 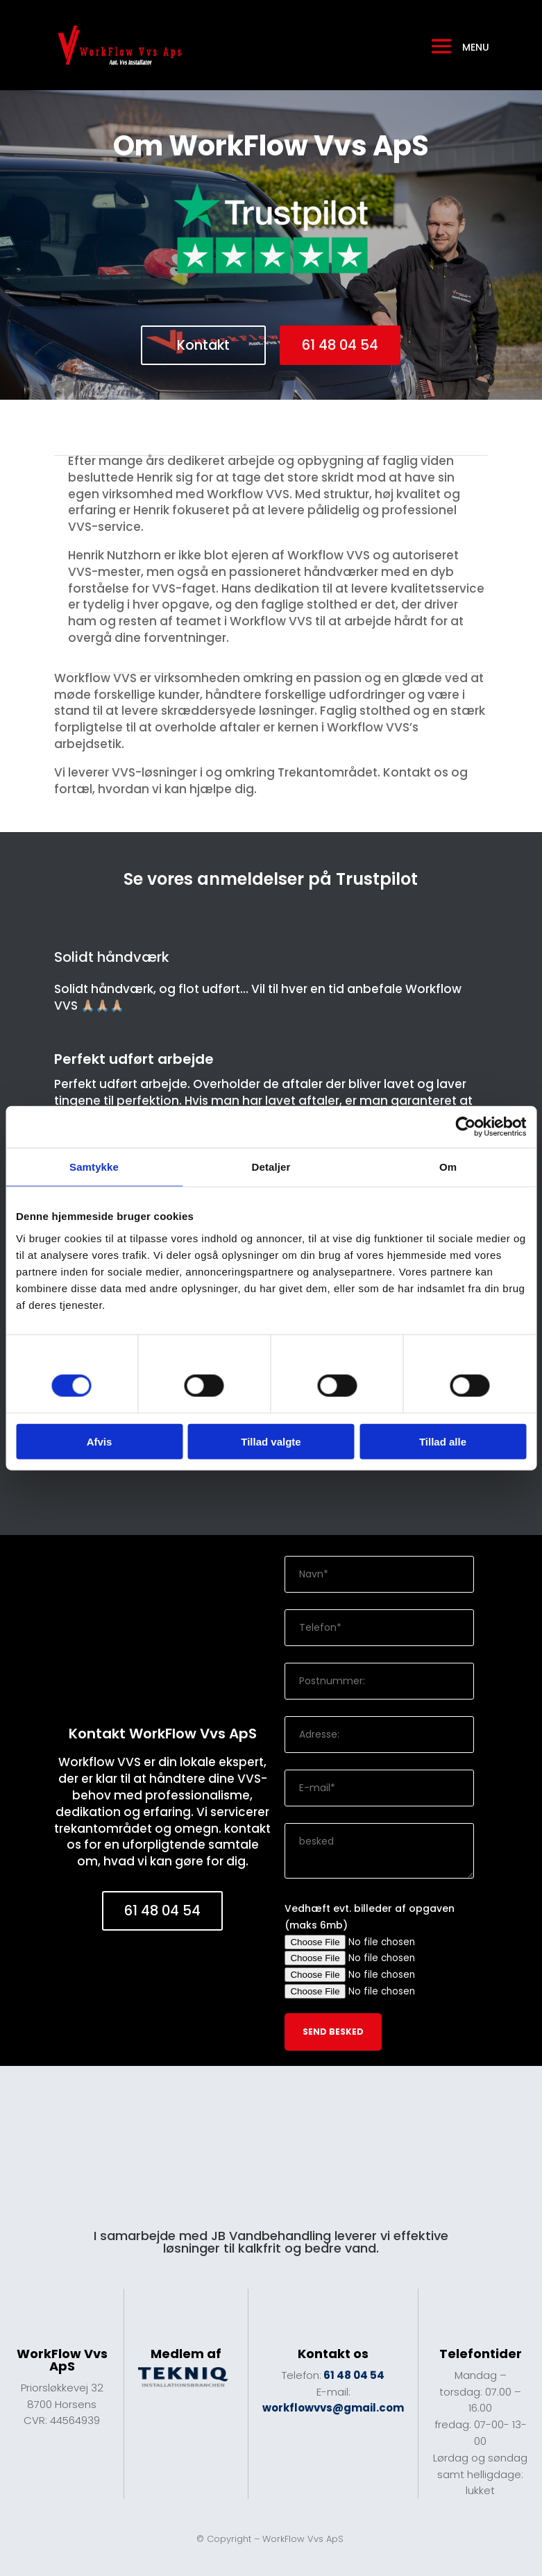 What do you see at coordinates (94, 1167) in the screenshot?
I see `Samtykke [tab]` at bounding box center [94, 1167].